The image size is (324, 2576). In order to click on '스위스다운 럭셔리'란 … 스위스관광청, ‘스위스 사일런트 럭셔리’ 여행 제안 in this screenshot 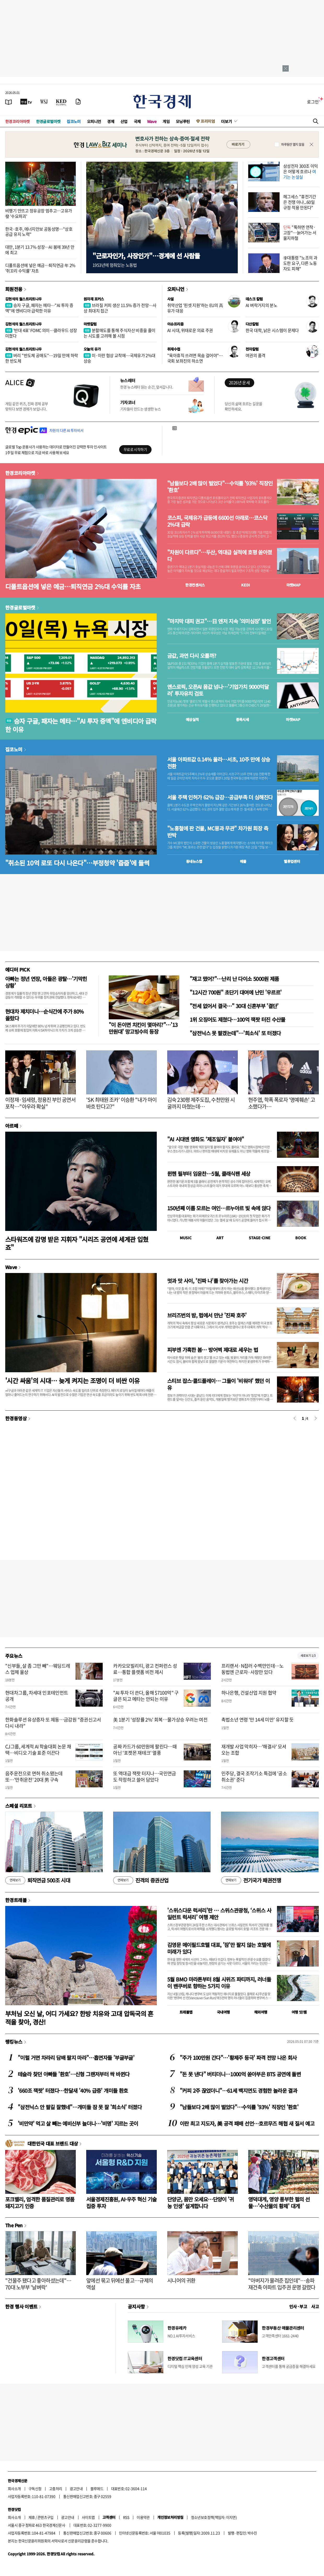, I will do `click(219, 1913)`.